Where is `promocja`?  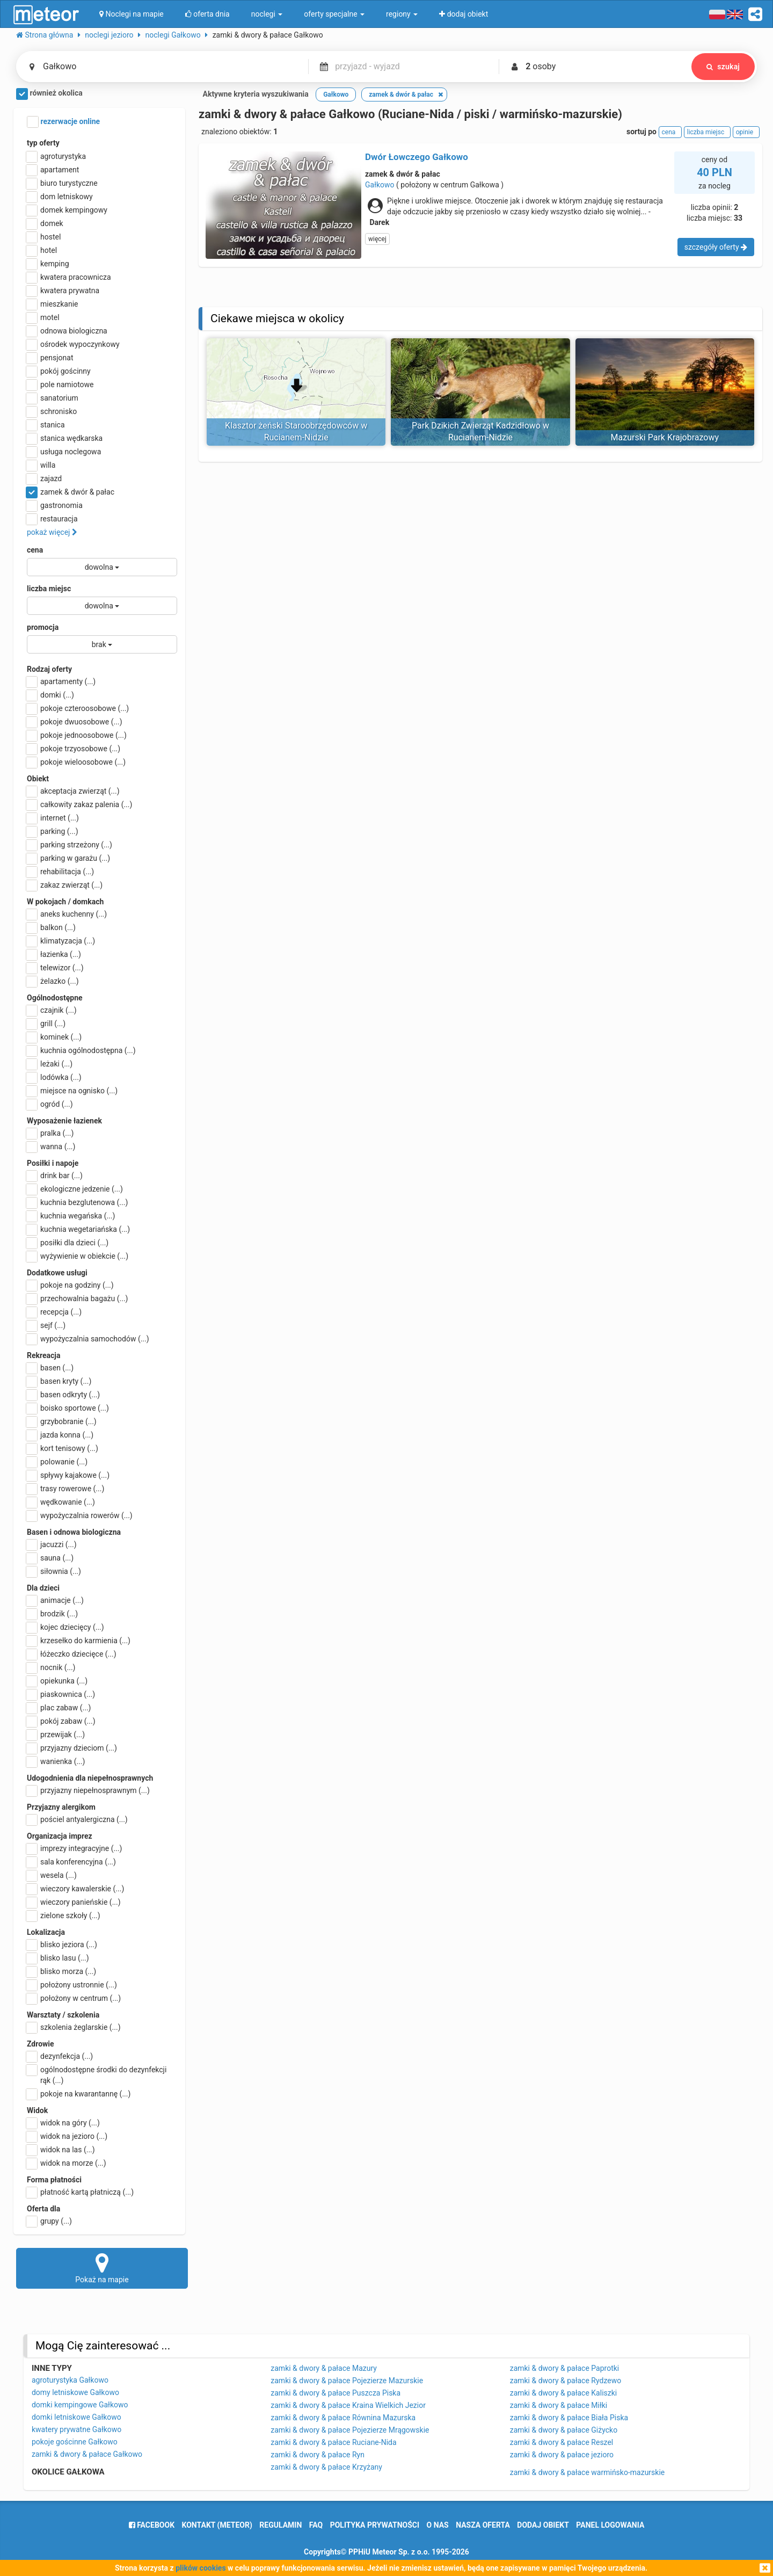
promocja is located at coordinates (43, 627).